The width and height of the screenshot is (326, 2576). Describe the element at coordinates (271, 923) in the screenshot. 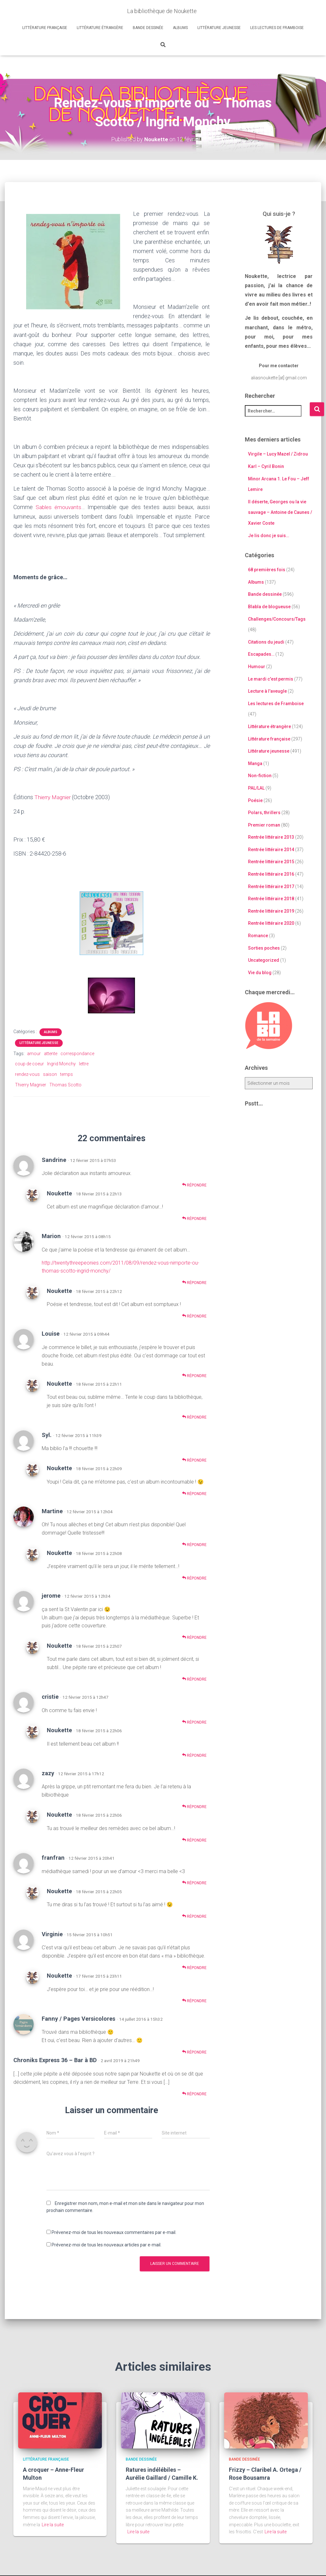

I see `Rentrée littéraire 2020` at that location.